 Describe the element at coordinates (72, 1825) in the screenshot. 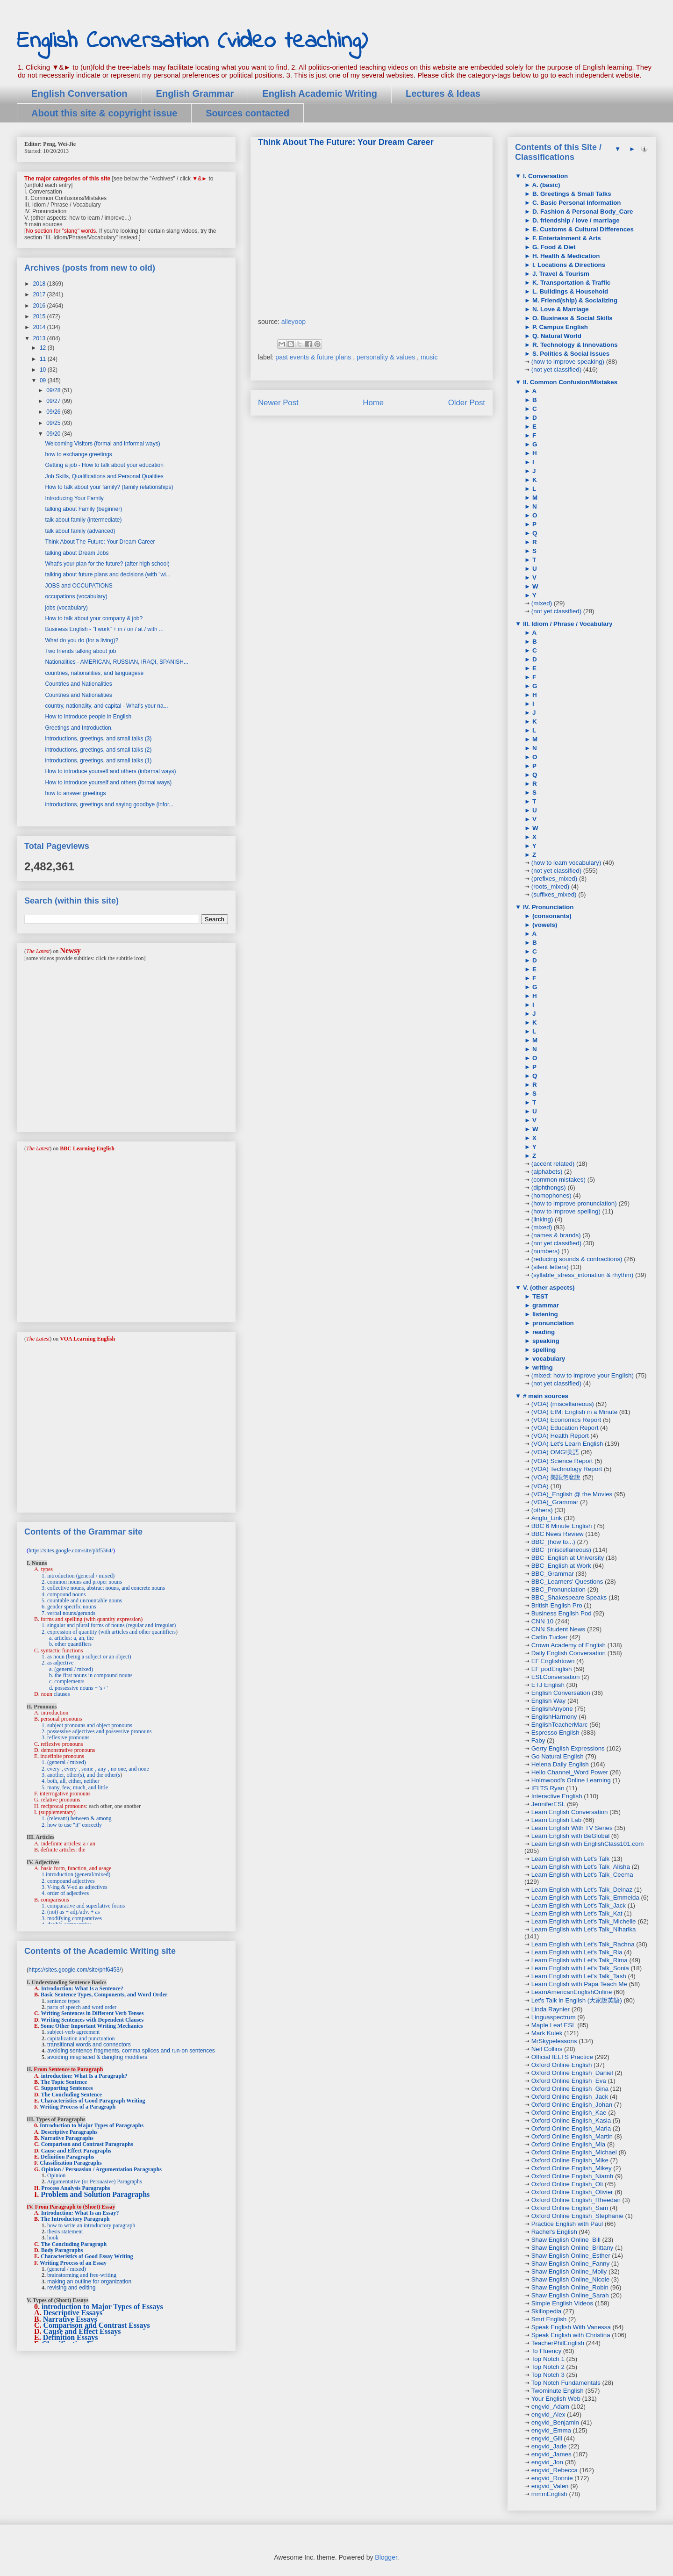

I see `2. how to use "it" correctly` at that location.